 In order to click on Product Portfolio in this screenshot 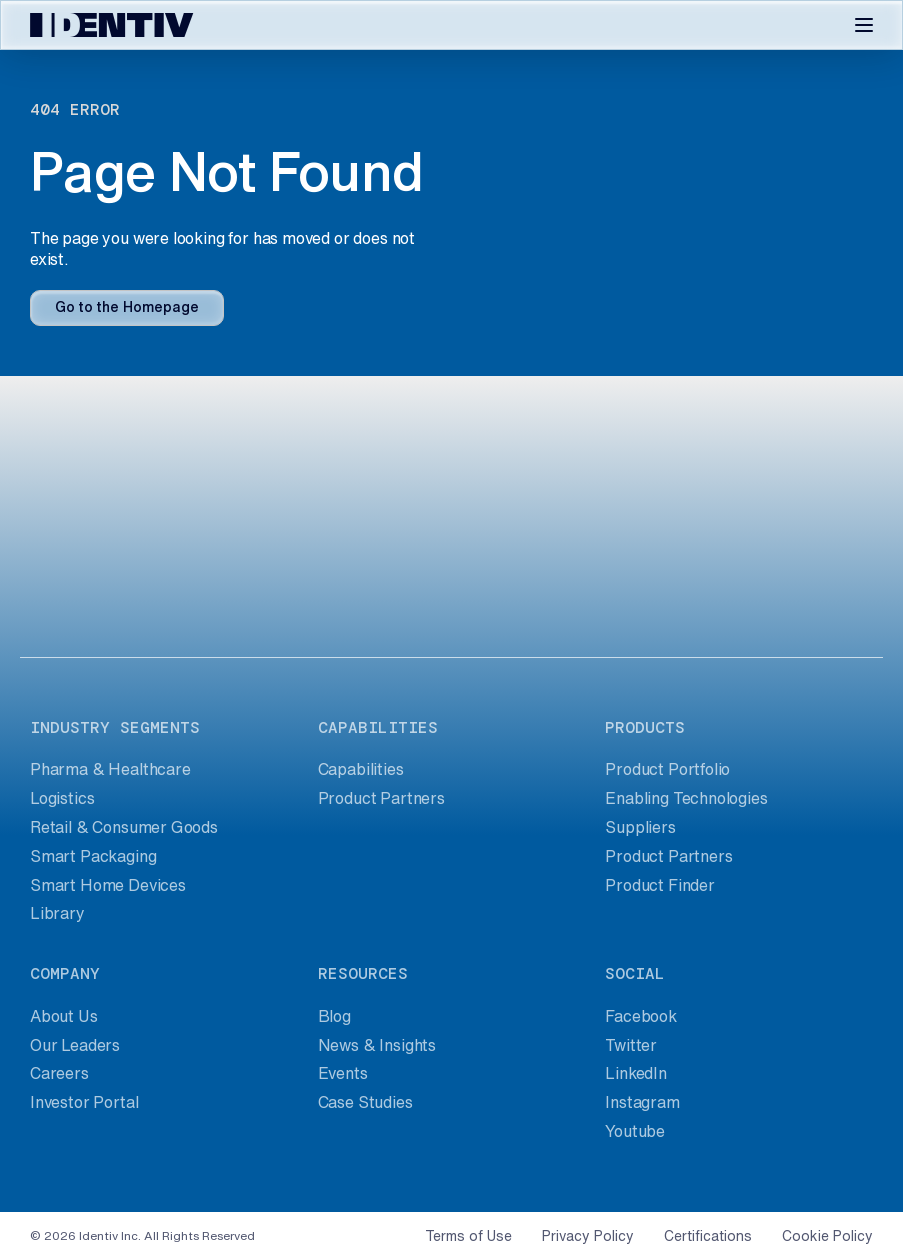, I will do `click(667, 769)`.